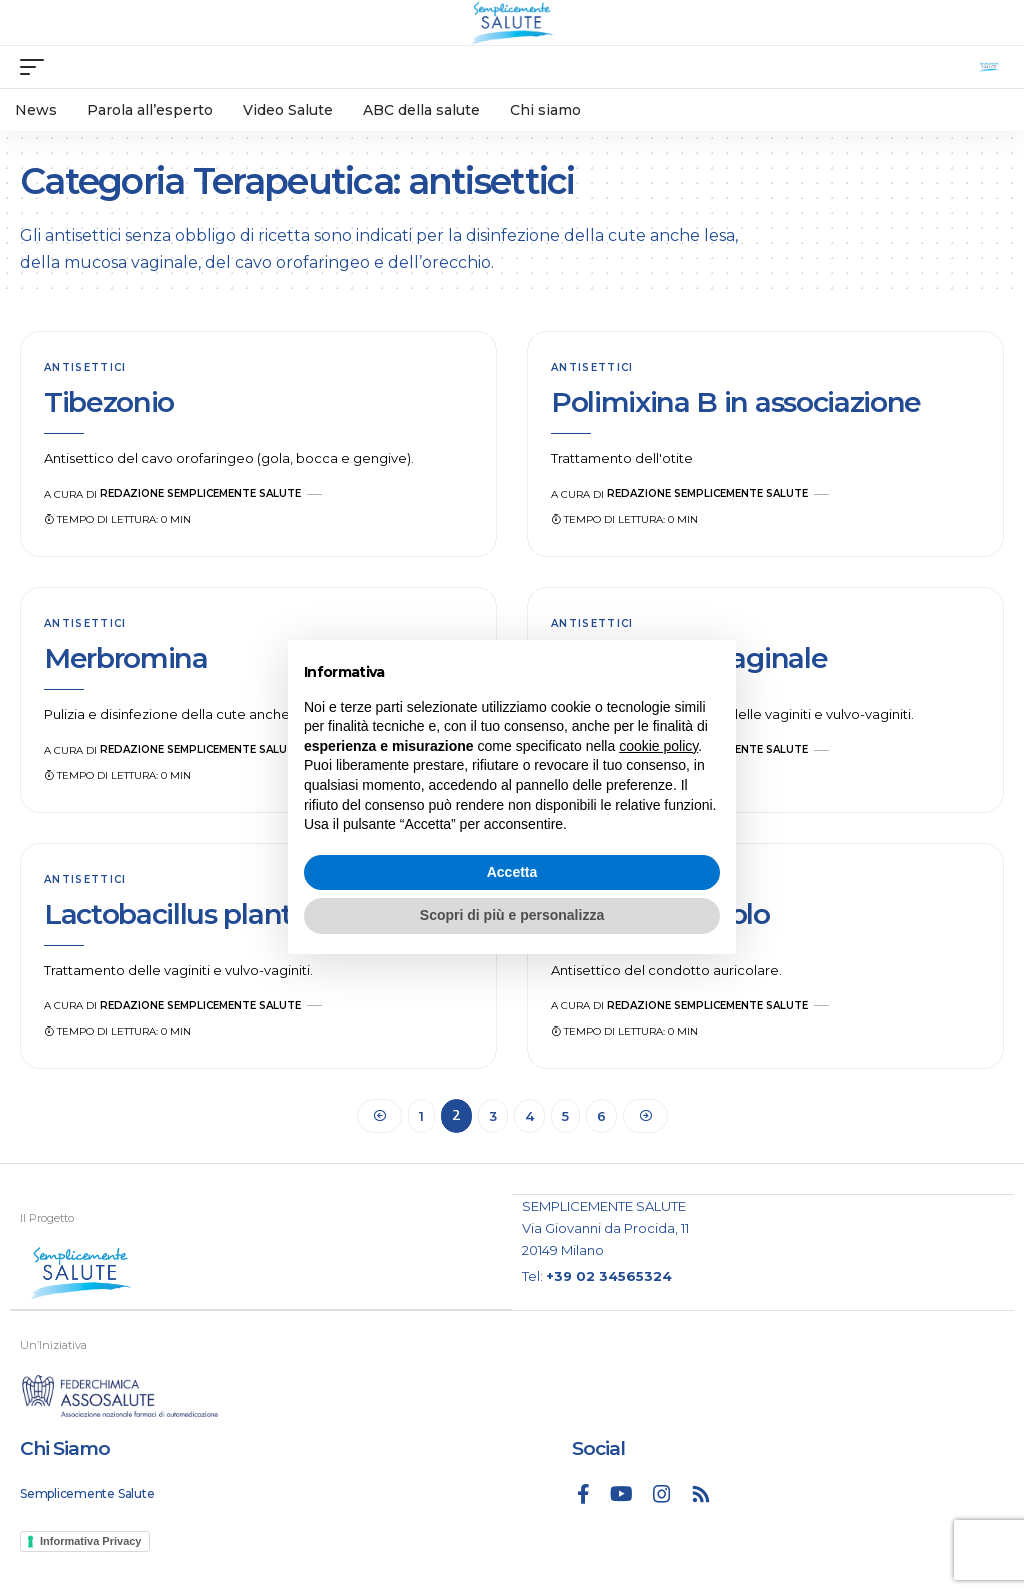  Describe the element at coordinates (701, 1494) in the screenshot. I see `[Rss]` at that location.